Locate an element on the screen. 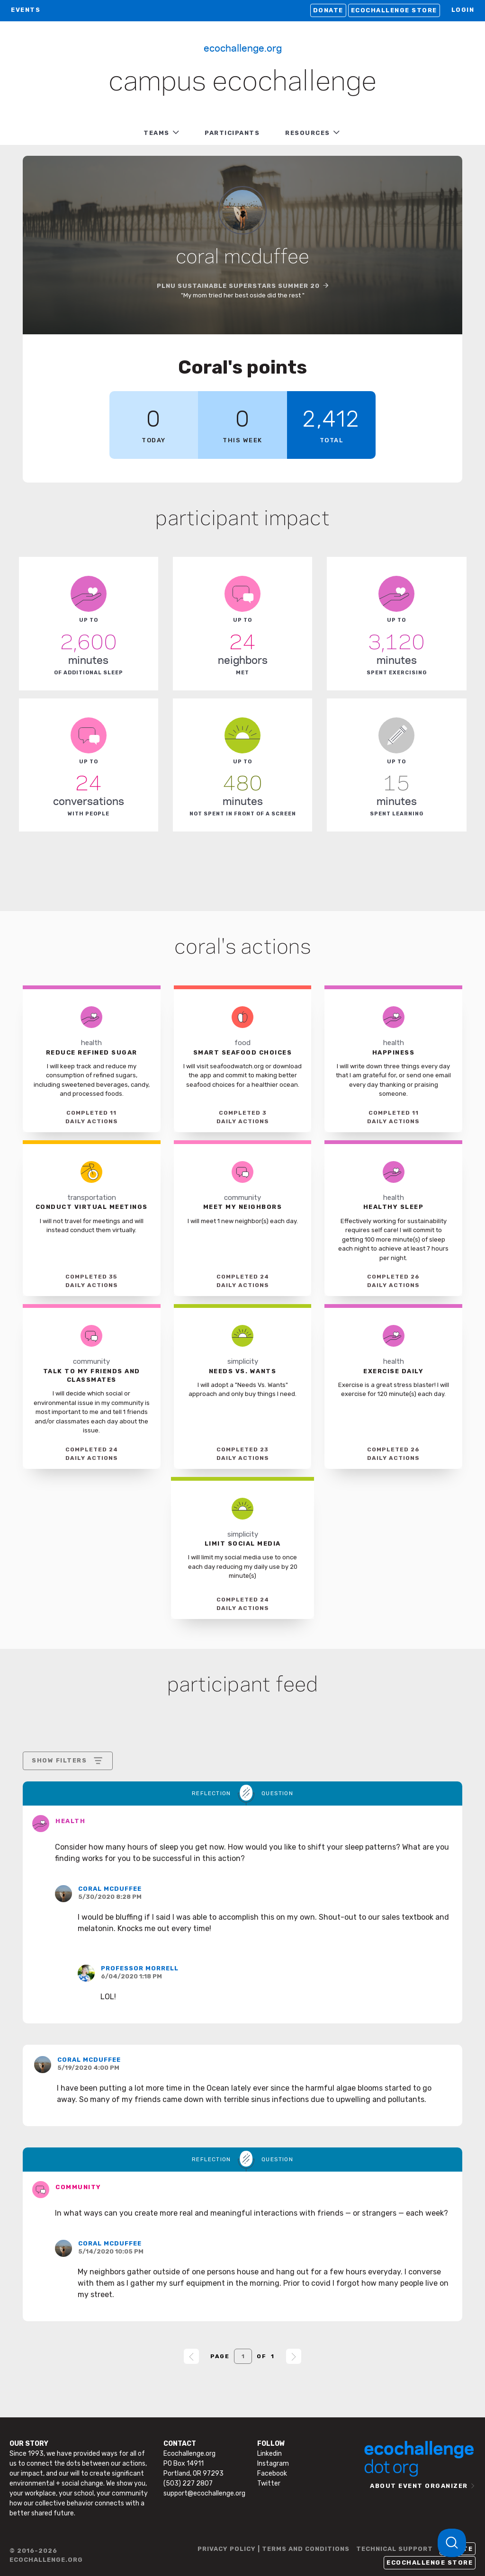 This screenshot has height=2576, width=485. Ecochallenge Store is located at coordinates (394, 10).